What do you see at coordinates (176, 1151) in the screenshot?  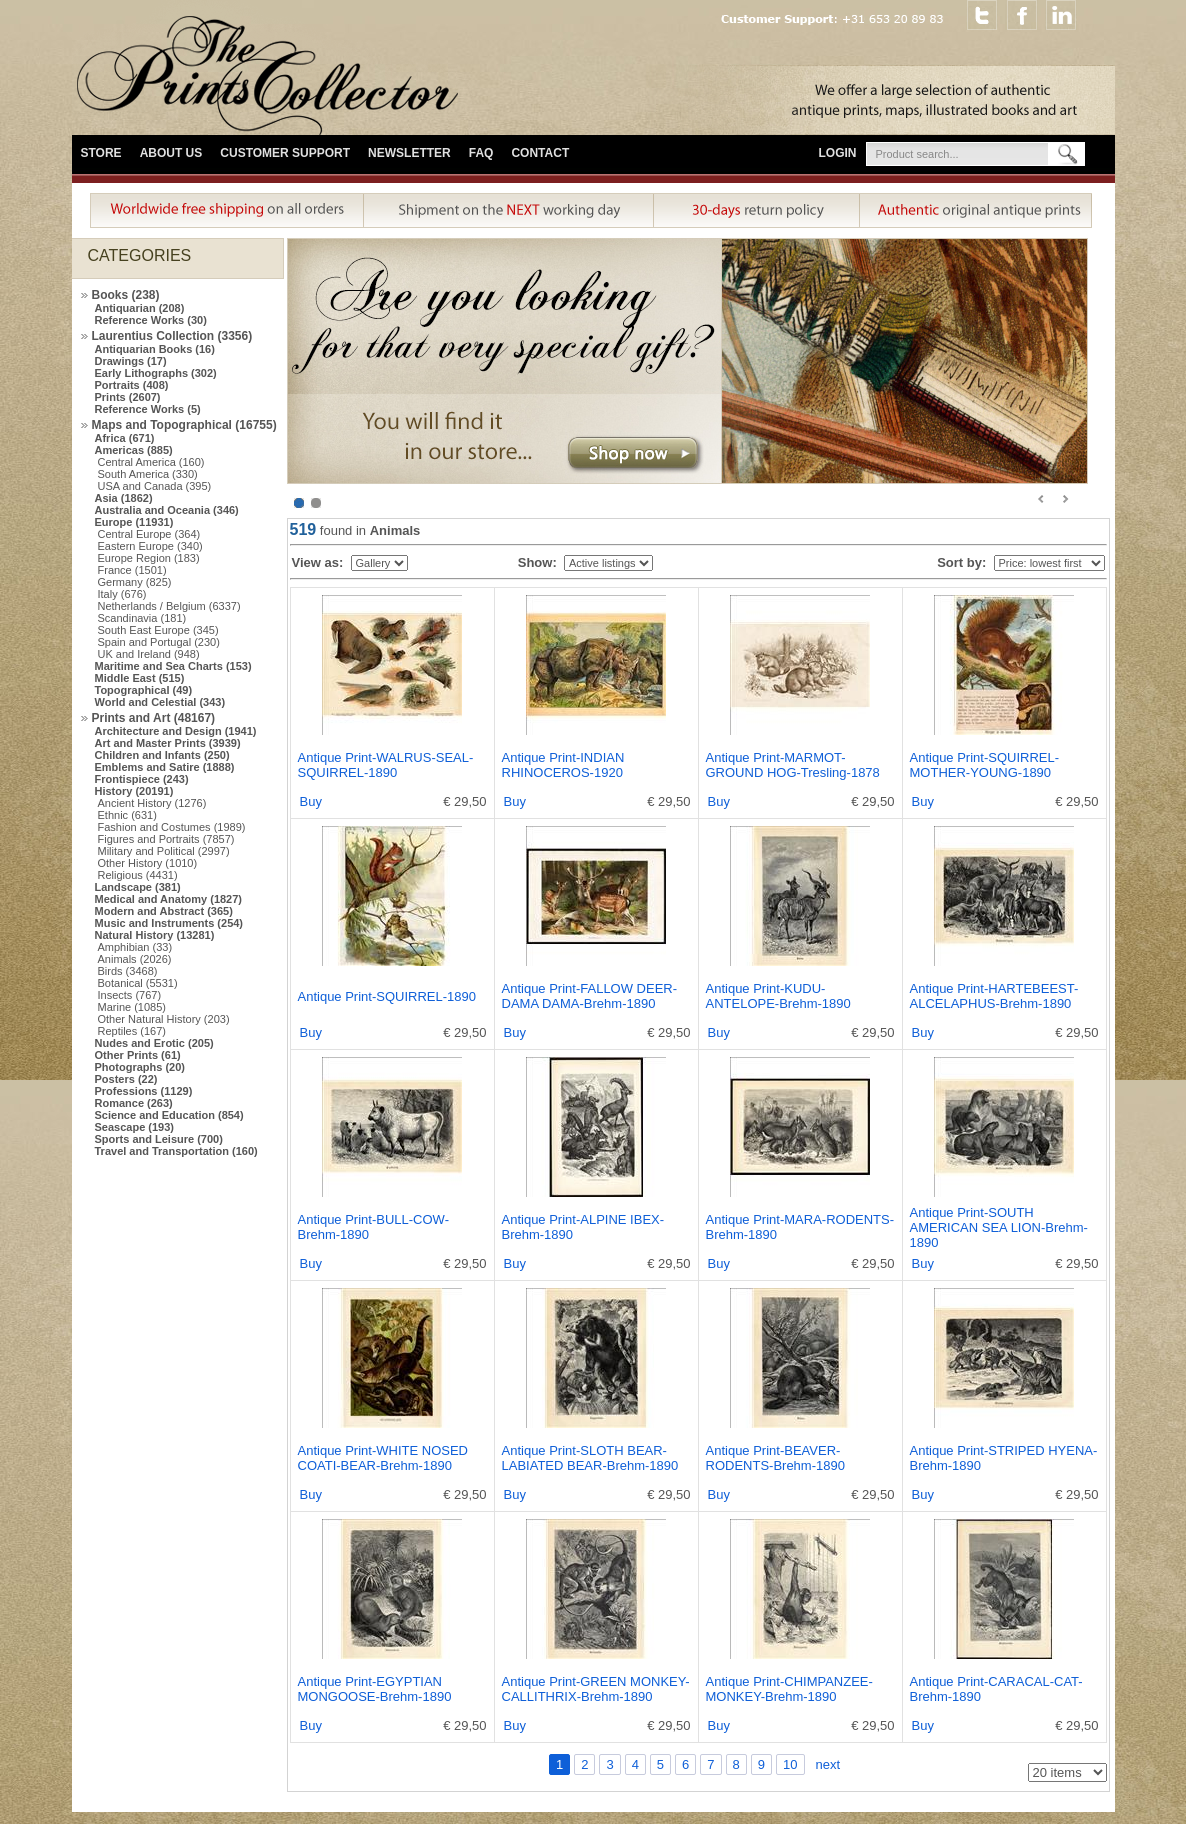 I see `Travel and Transportation (160)` at bounding box center [176, 1151].